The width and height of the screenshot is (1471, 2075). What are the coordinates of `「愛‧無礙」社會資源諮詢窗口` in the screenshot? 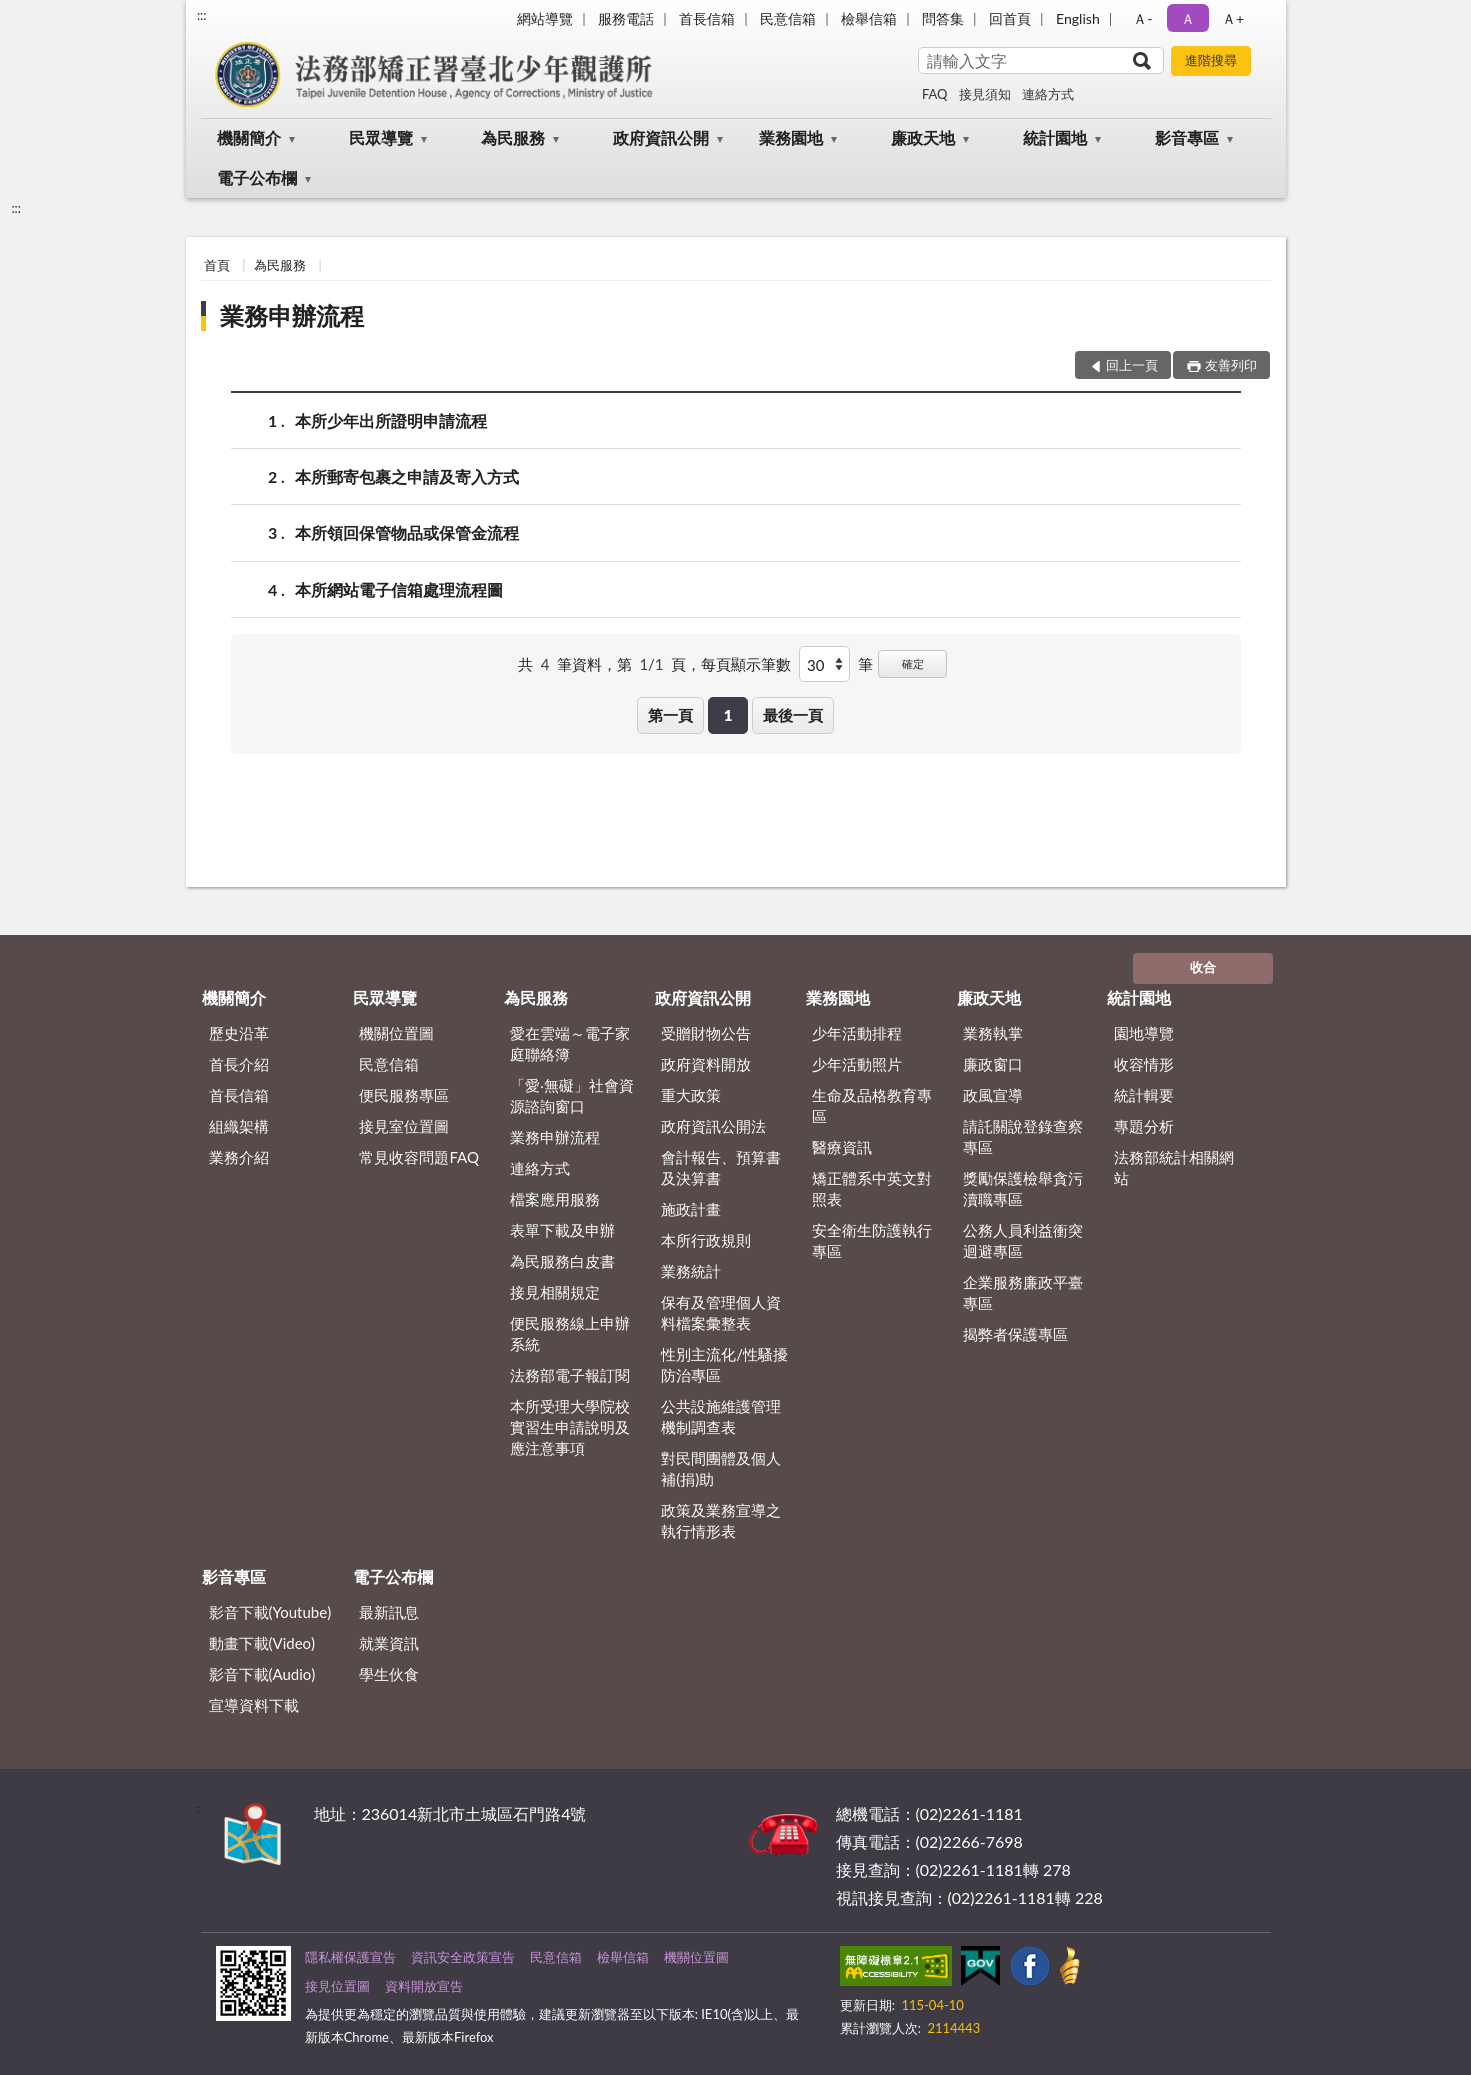 It's located at (572, 1095).